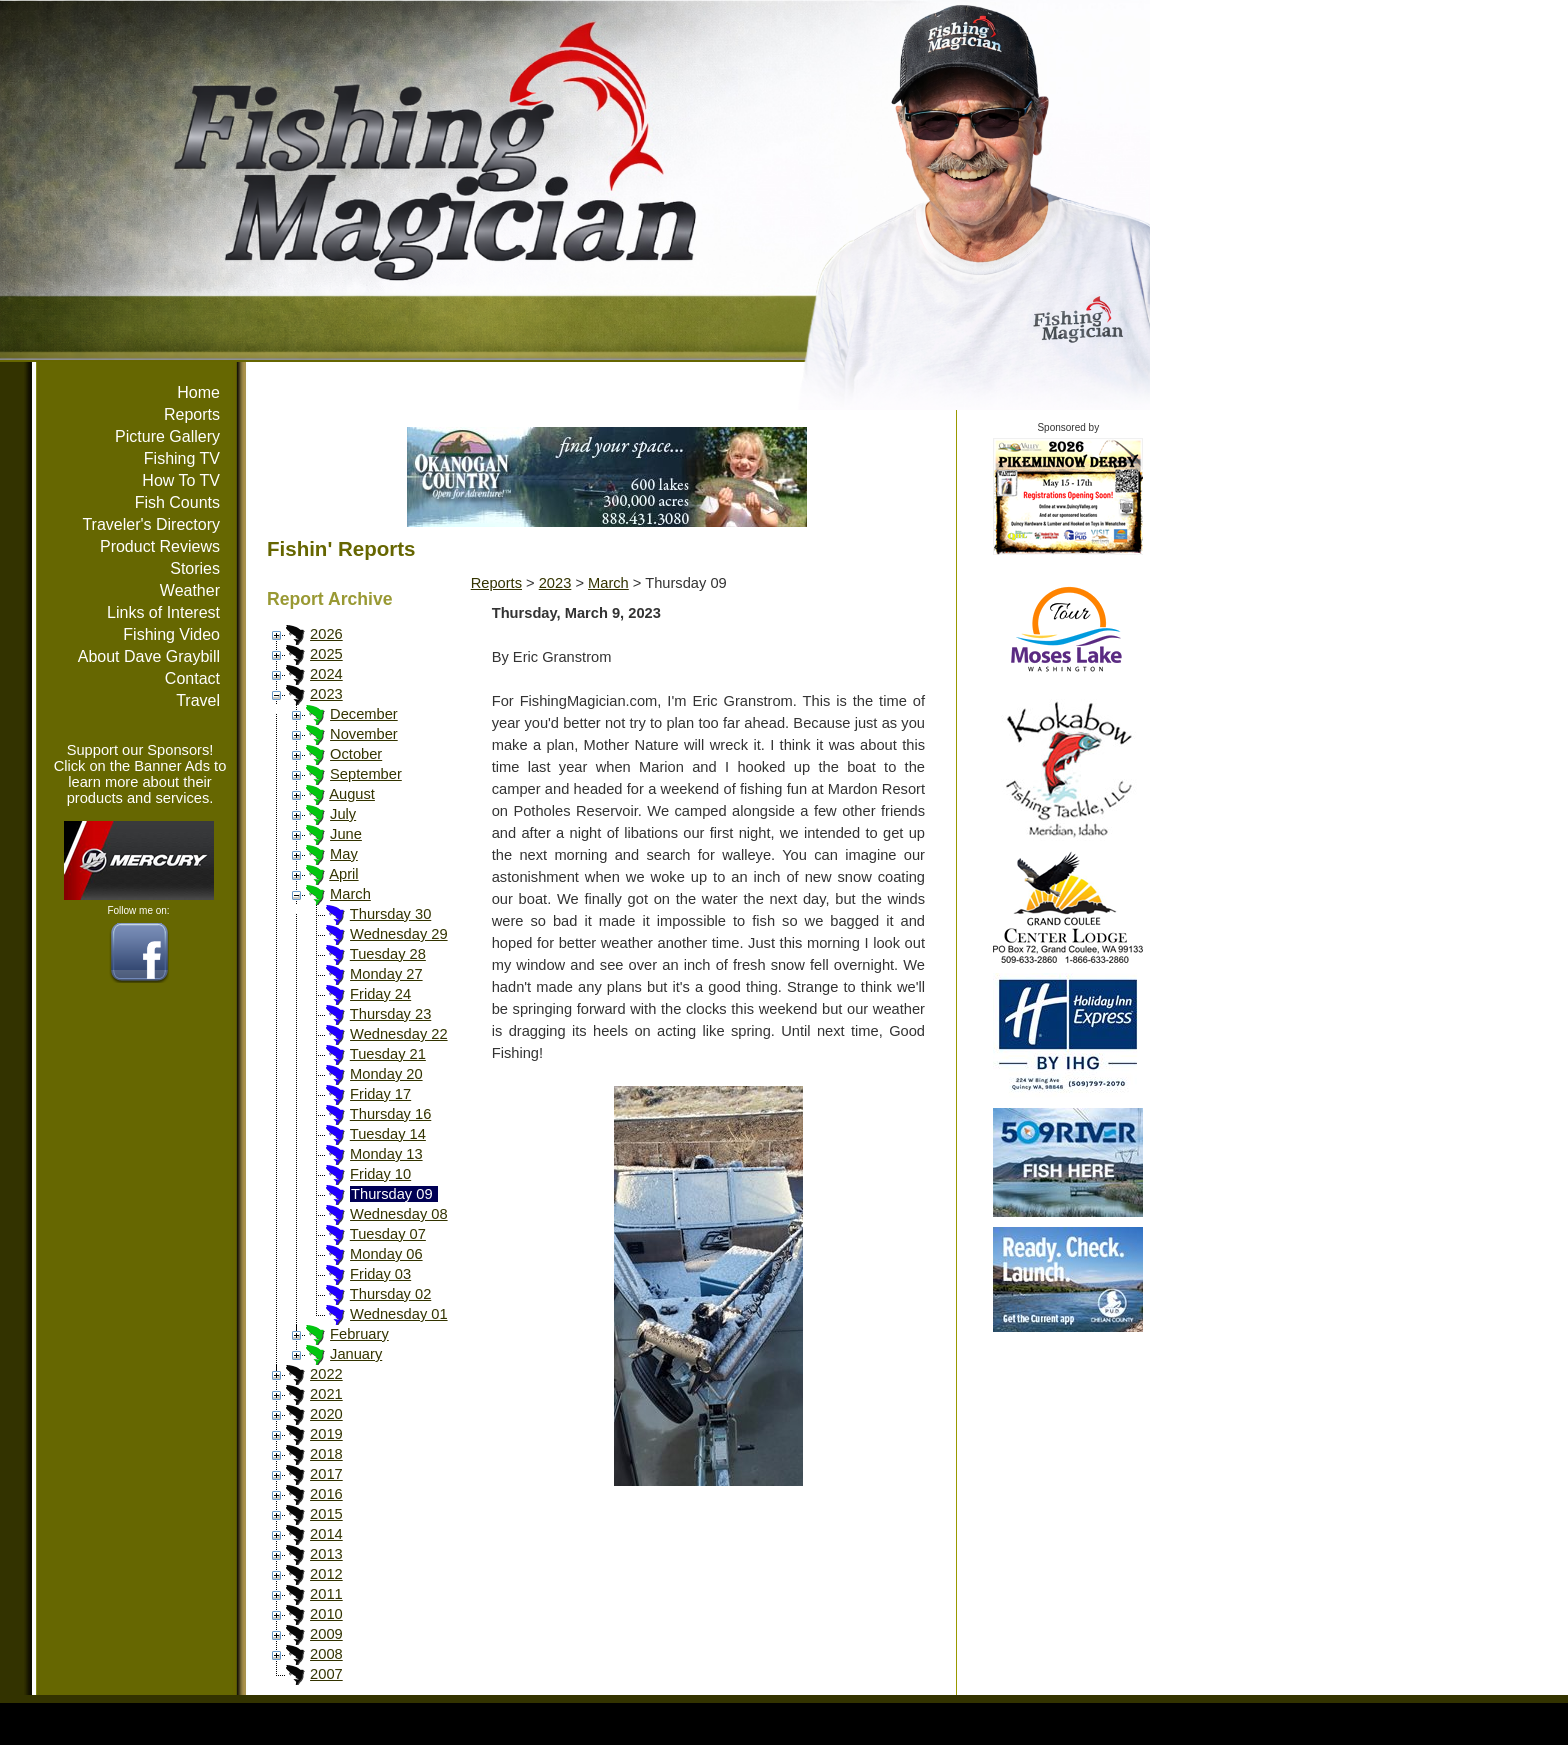 The image size is (1568, 1745). I want to click on Fish Counts, so click(177, 502).